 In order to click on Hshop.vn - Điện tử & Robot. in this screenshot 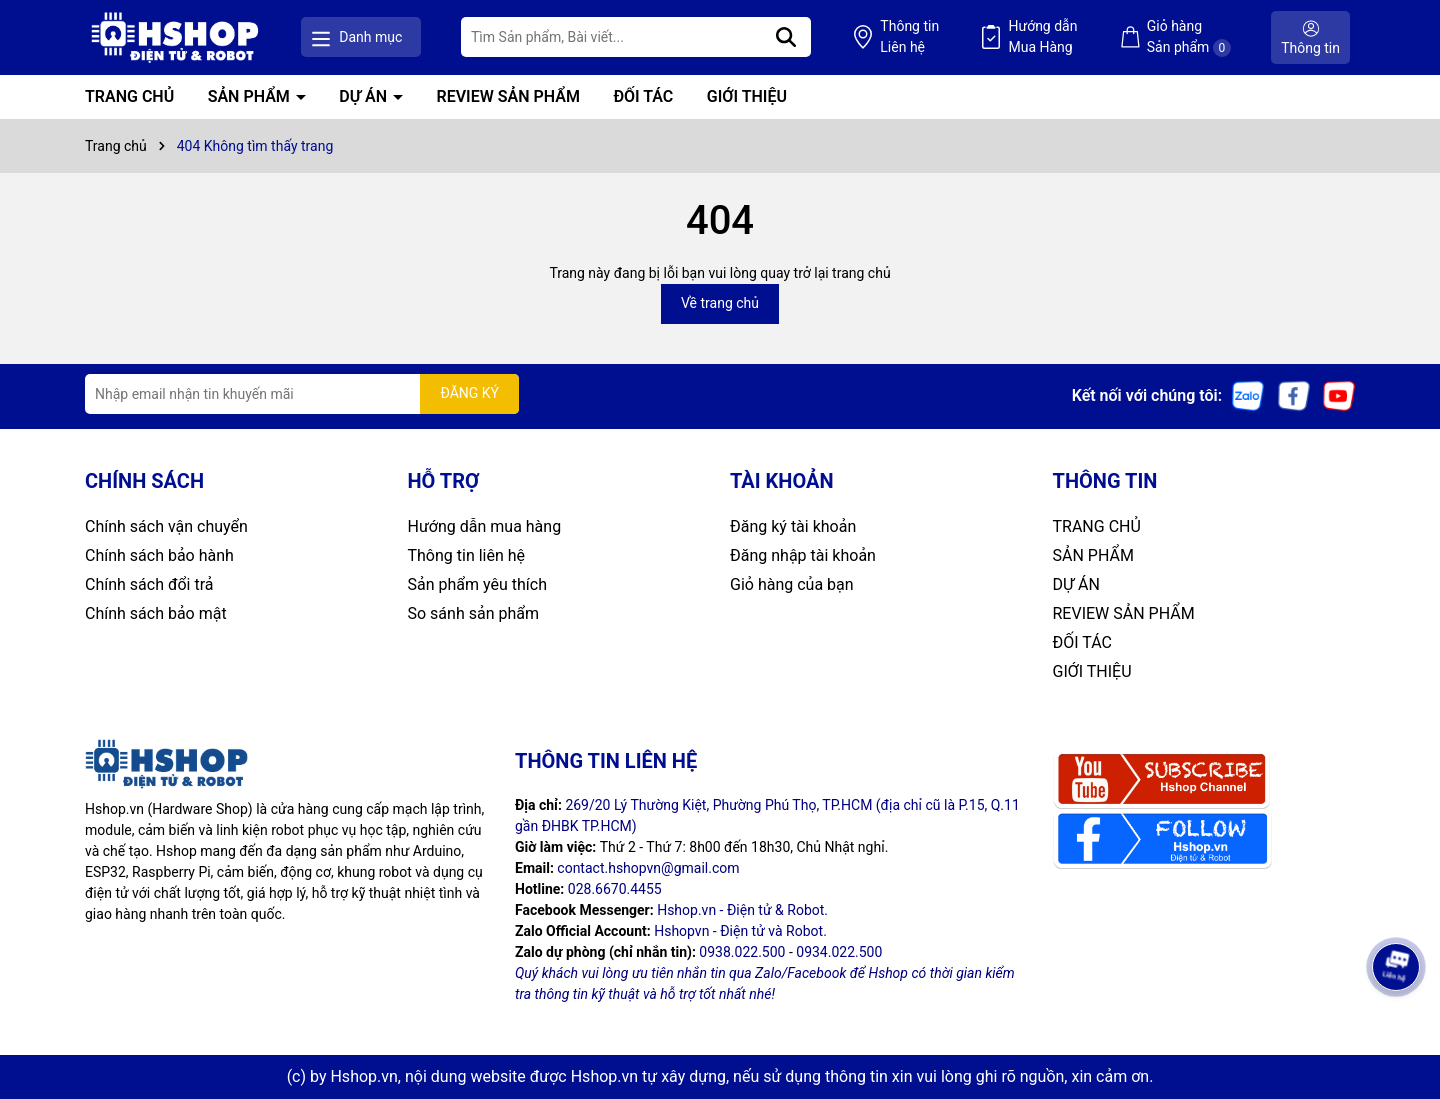, I will do `click(742, 910)`.